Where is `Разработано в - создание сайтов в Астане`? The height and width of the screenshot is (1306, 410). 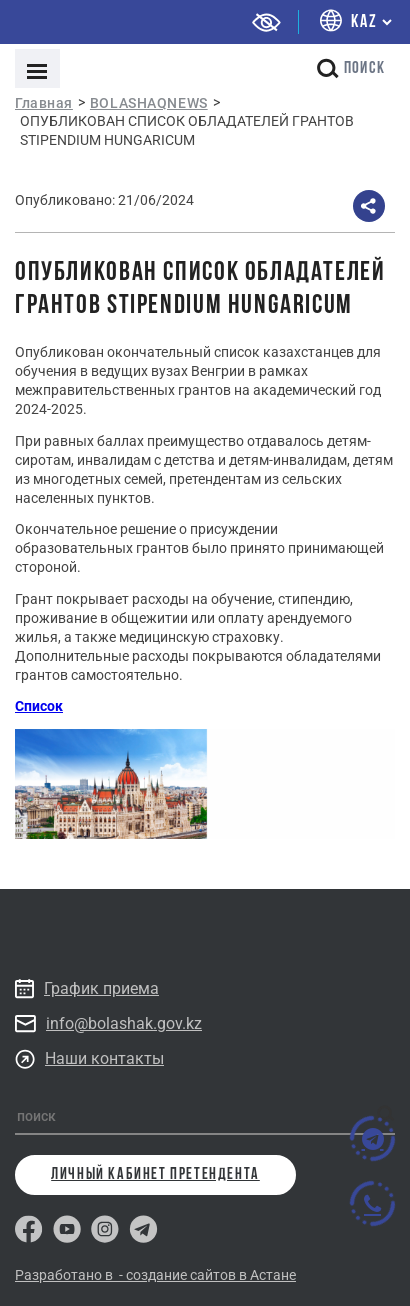 Разработано в - создание сайтов в Астане is located at coordinates (155, 1275).